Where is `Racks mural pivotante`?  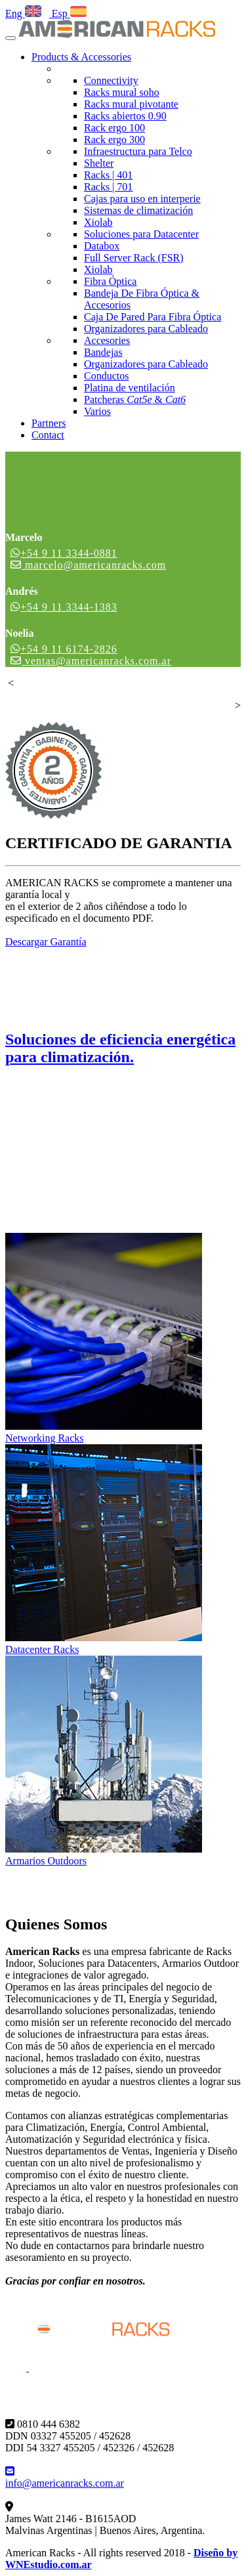 Racks mural pivotante is located at coordinates (131, 104).